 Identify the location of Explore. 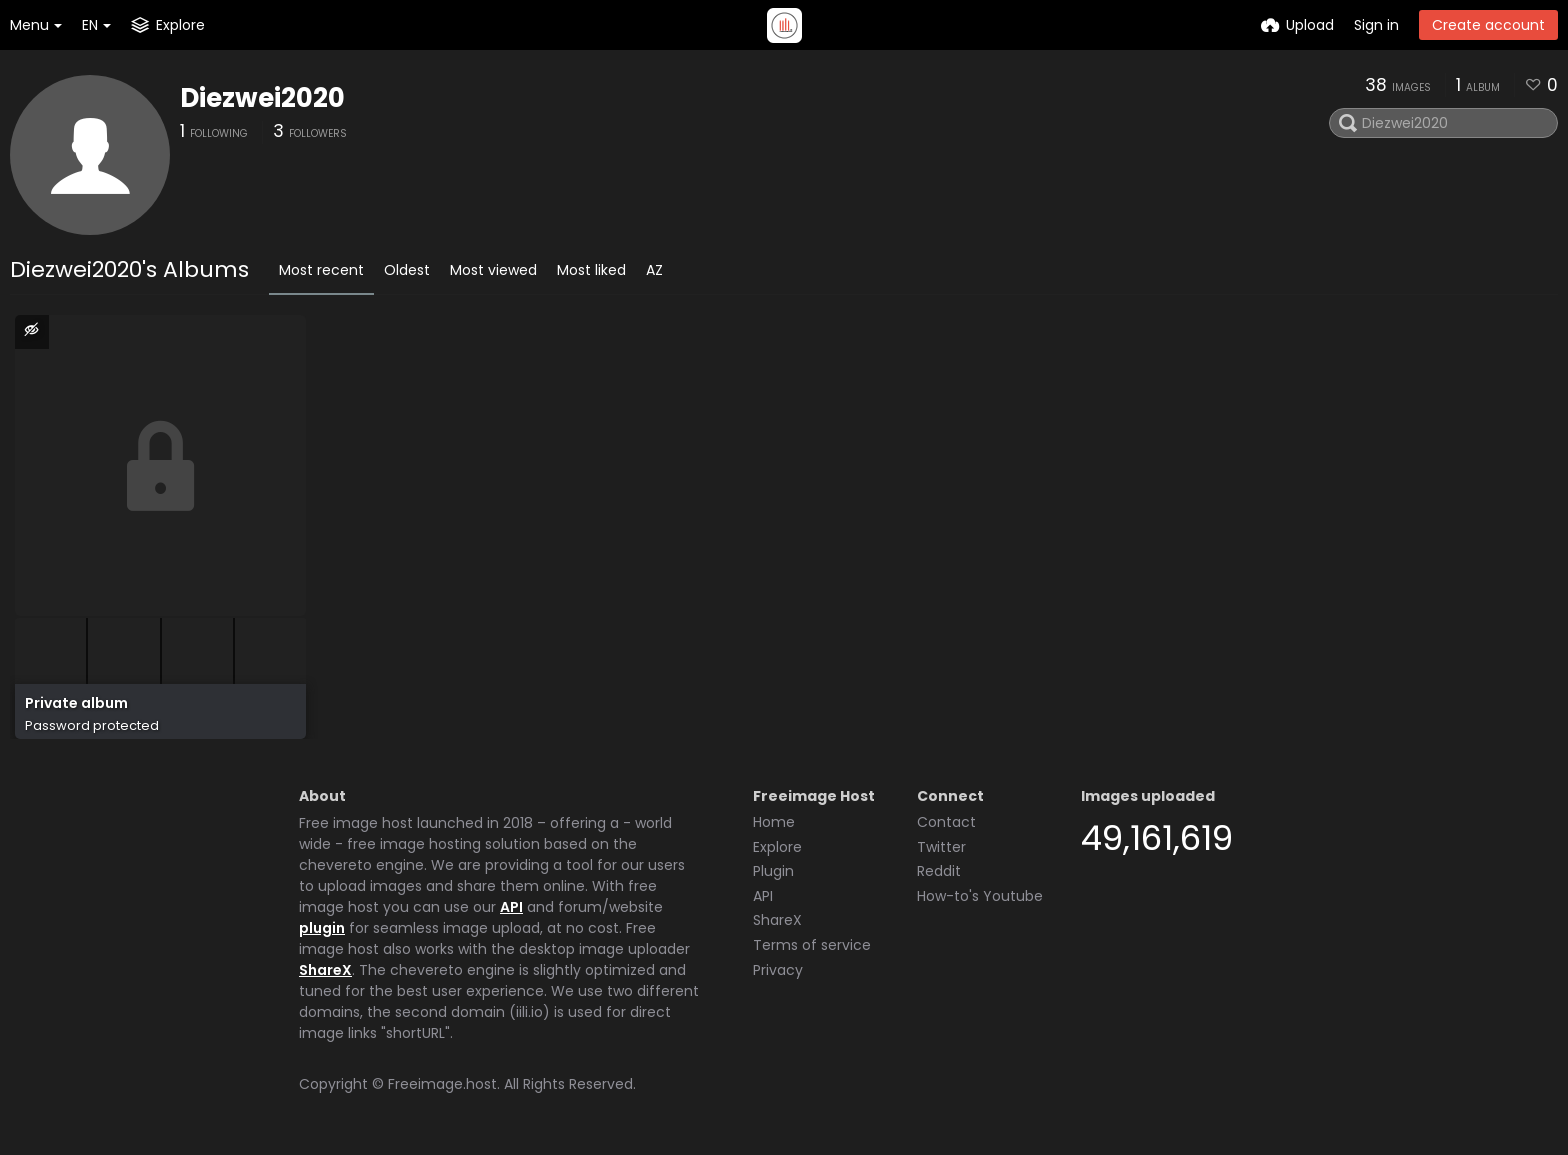
(777, 847).